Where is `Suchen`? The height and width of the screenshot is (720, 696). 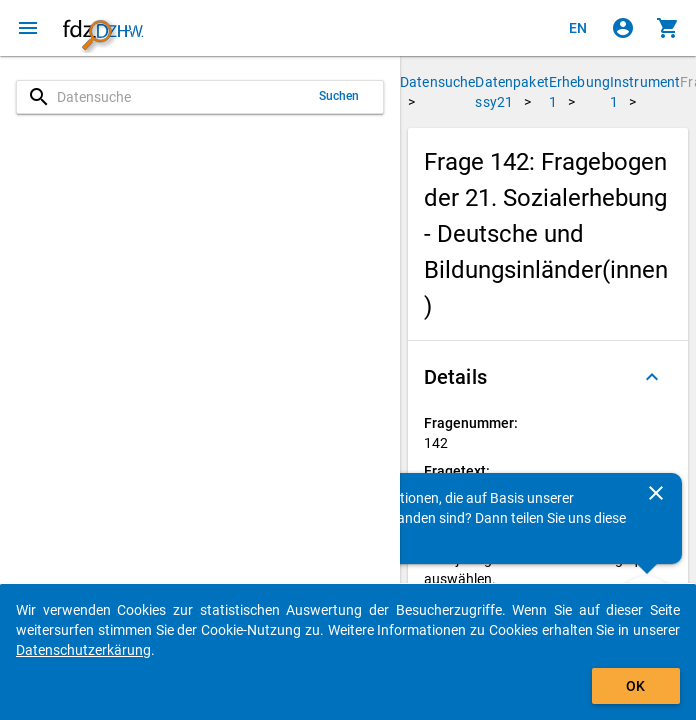
Suchen is located at coordinates (339, 96).